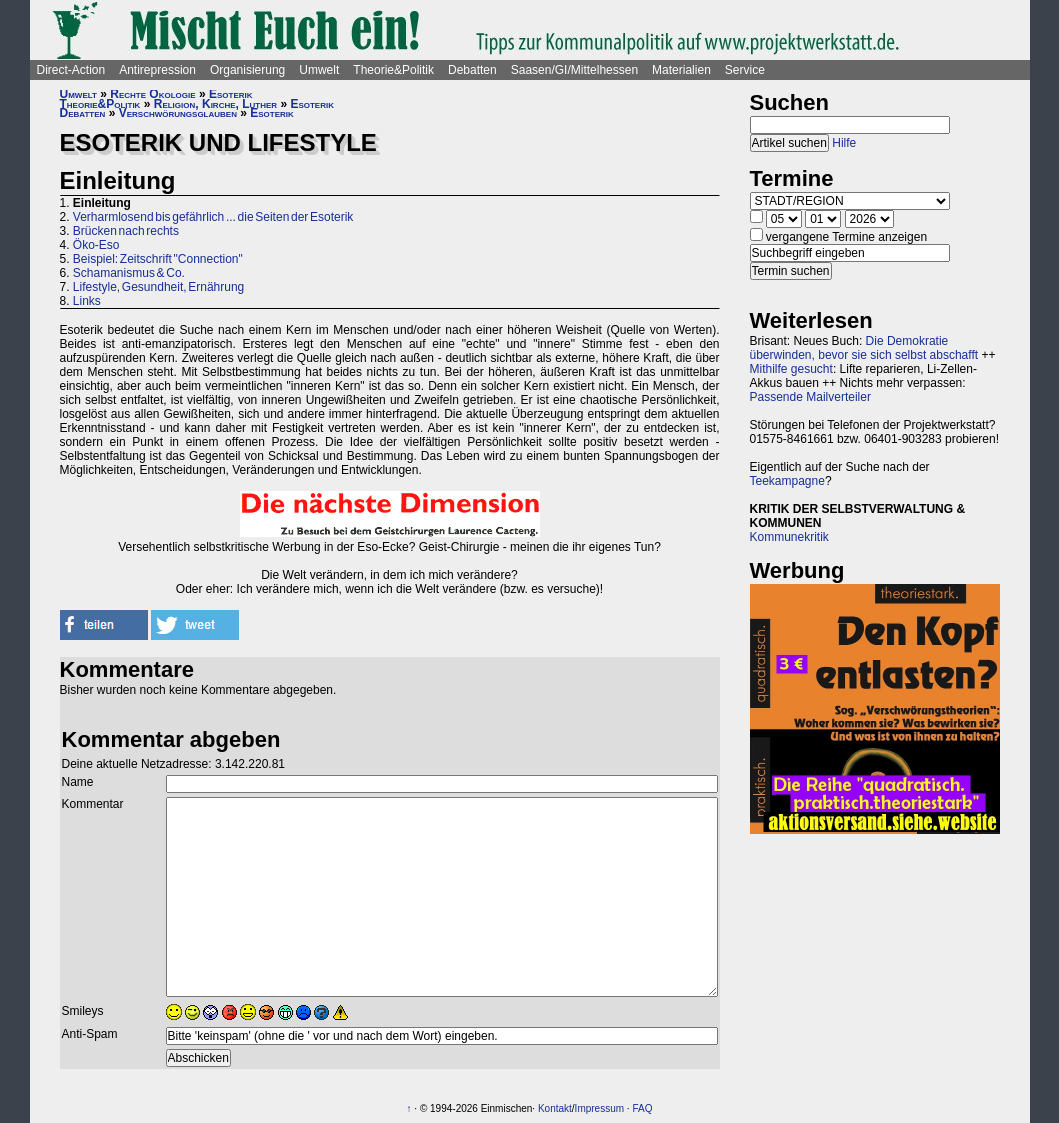 The width and height of the screenshot is (1059, 1123). What do you see at coordinates (213, 217) in the screenshot?
I see `Verharmlosend bis gefährlich ... die Seiten der Esoterik` at bounding box center [213, 217].